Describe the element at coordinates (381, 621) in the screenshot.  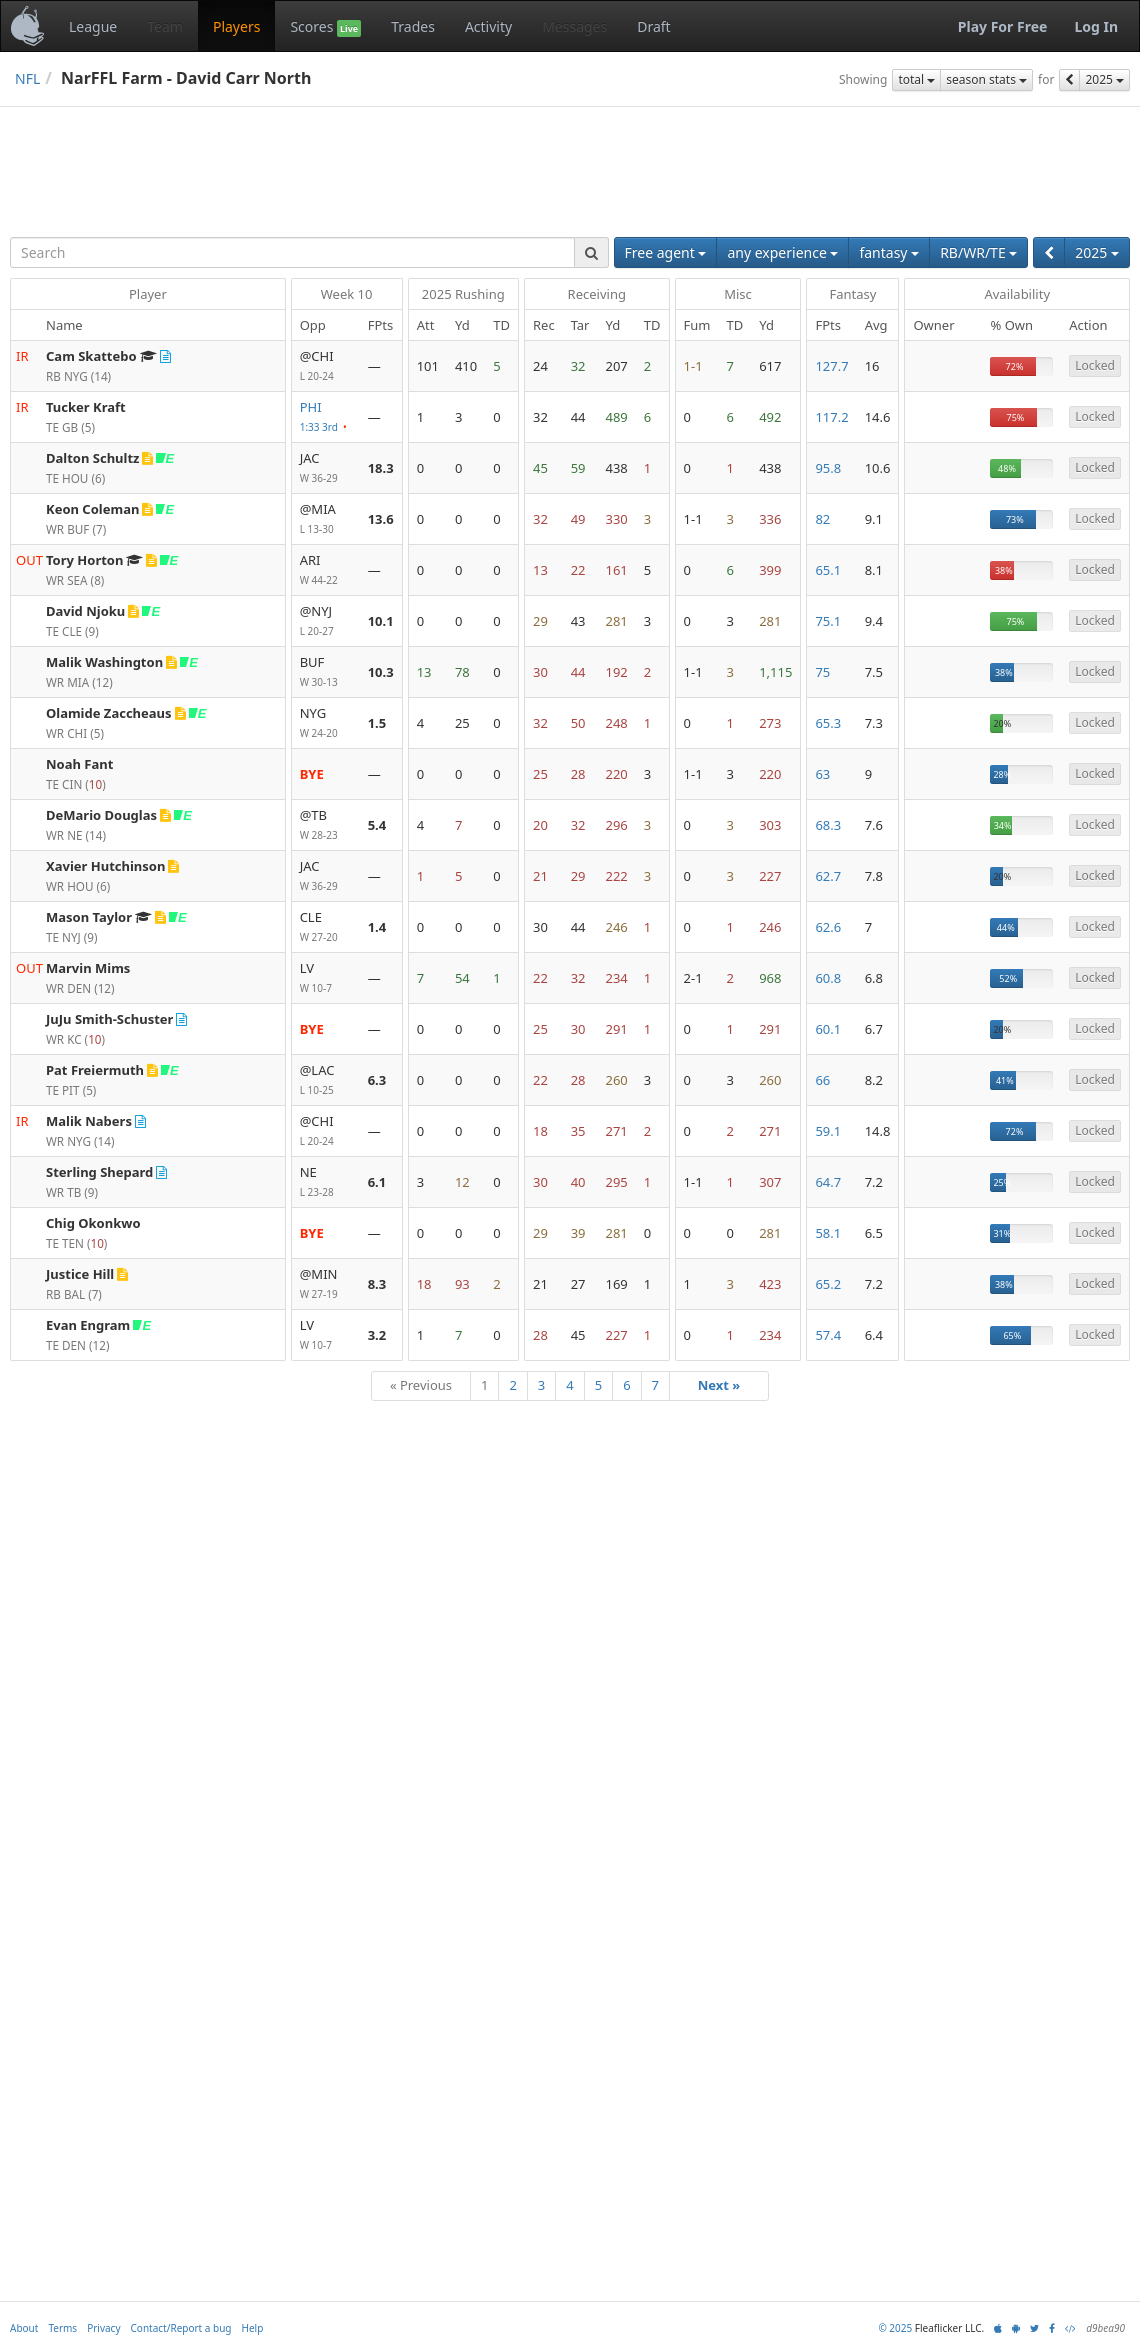
I see `10.1` at that location.